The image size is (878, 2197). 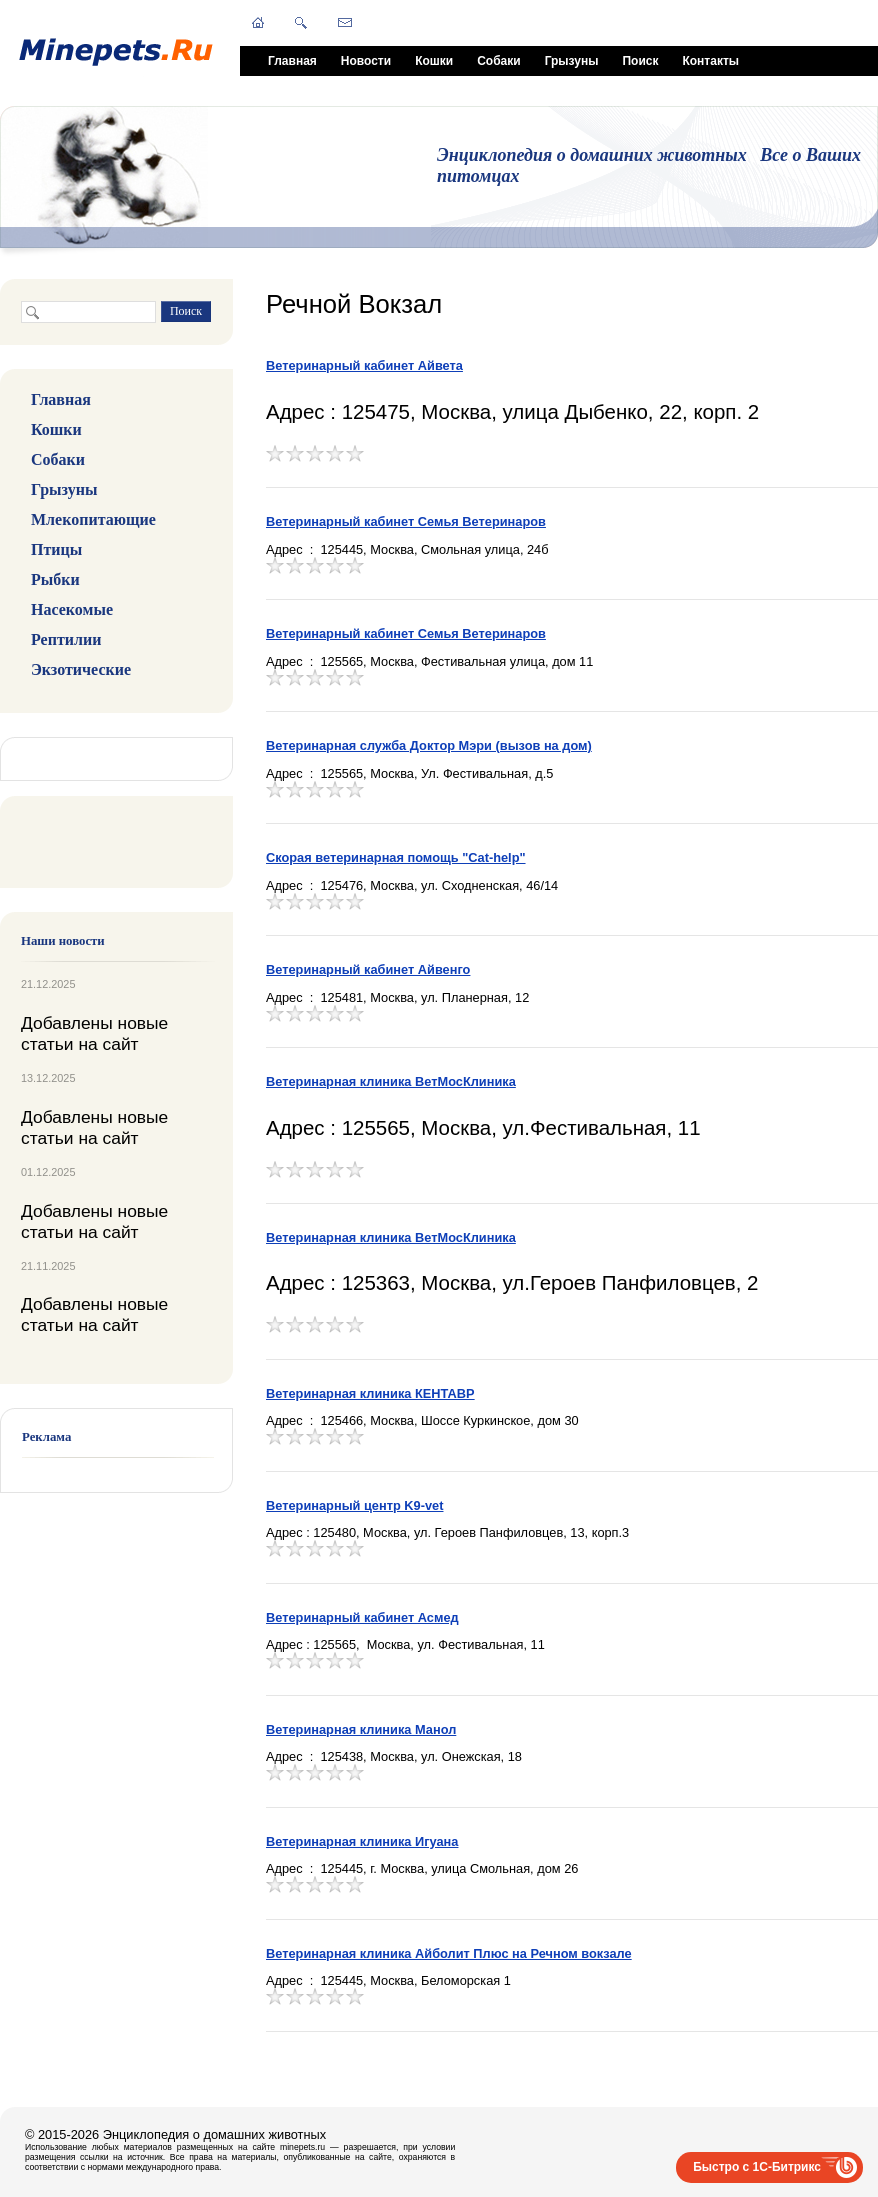 I want to click on Экзотические, so click(x=81, y=669).